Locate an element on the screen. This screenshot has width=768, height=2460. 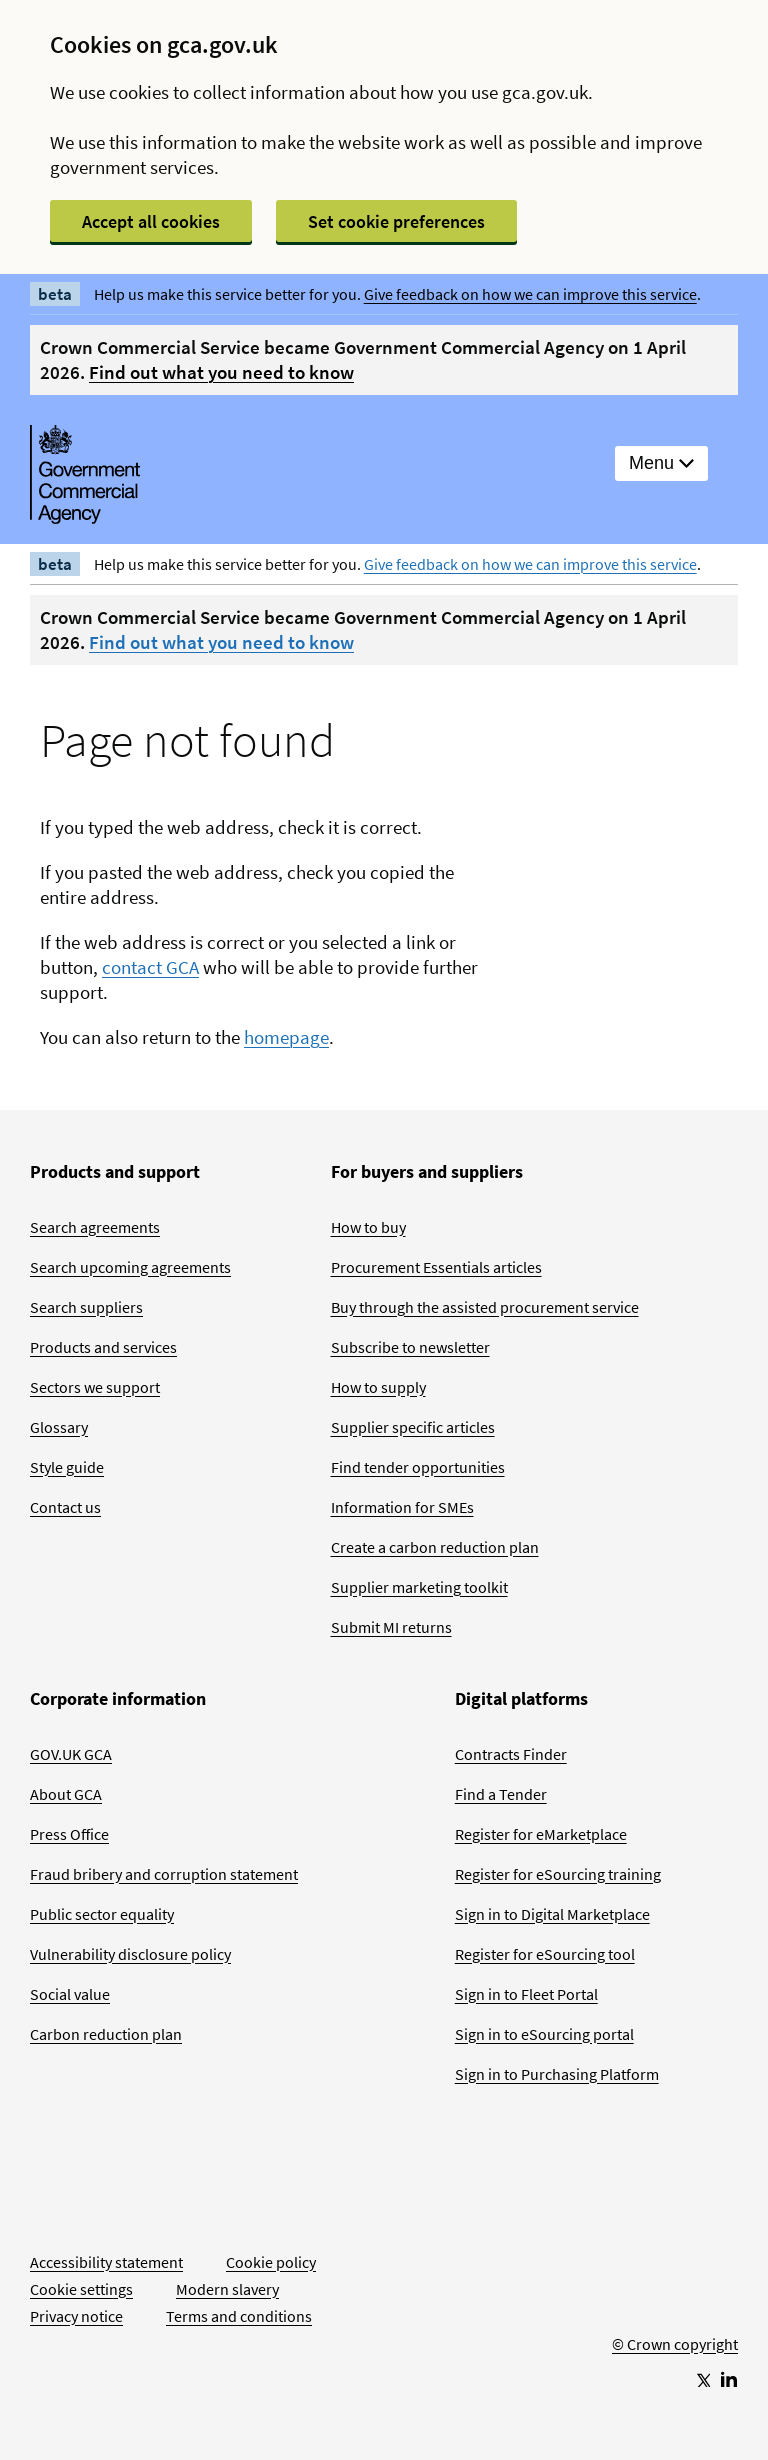
Sign in to Purchasing Platform is located at coordinates (557, 2074).